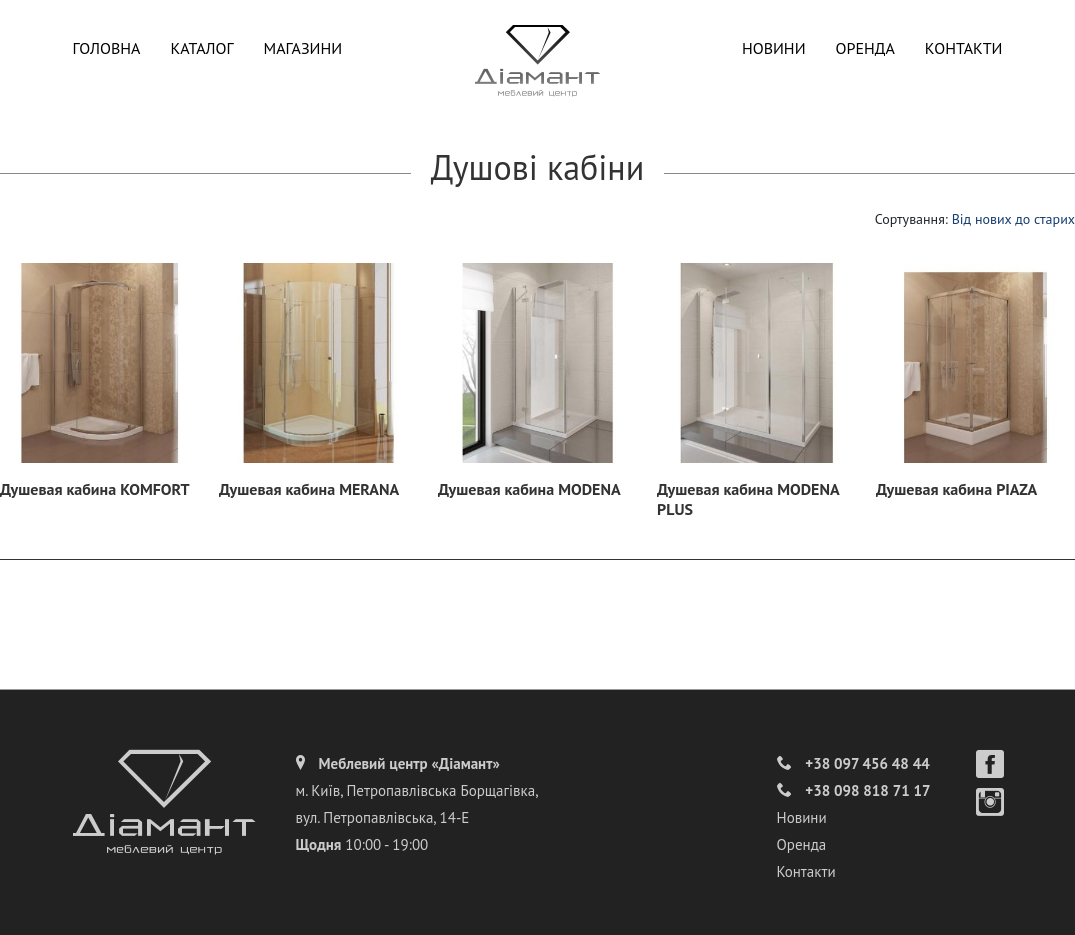  What do you see at coordinates (303, 48) in the screenshot?
I see `Магазини` at bounding box center [303, 48].